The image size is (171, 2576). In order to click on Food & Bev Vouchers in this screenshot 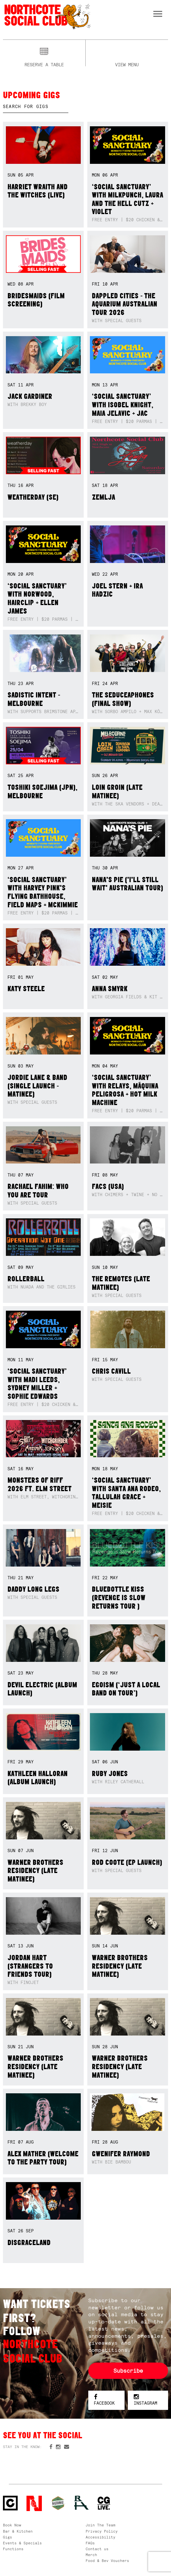, I will do `click(107, 2560)`.